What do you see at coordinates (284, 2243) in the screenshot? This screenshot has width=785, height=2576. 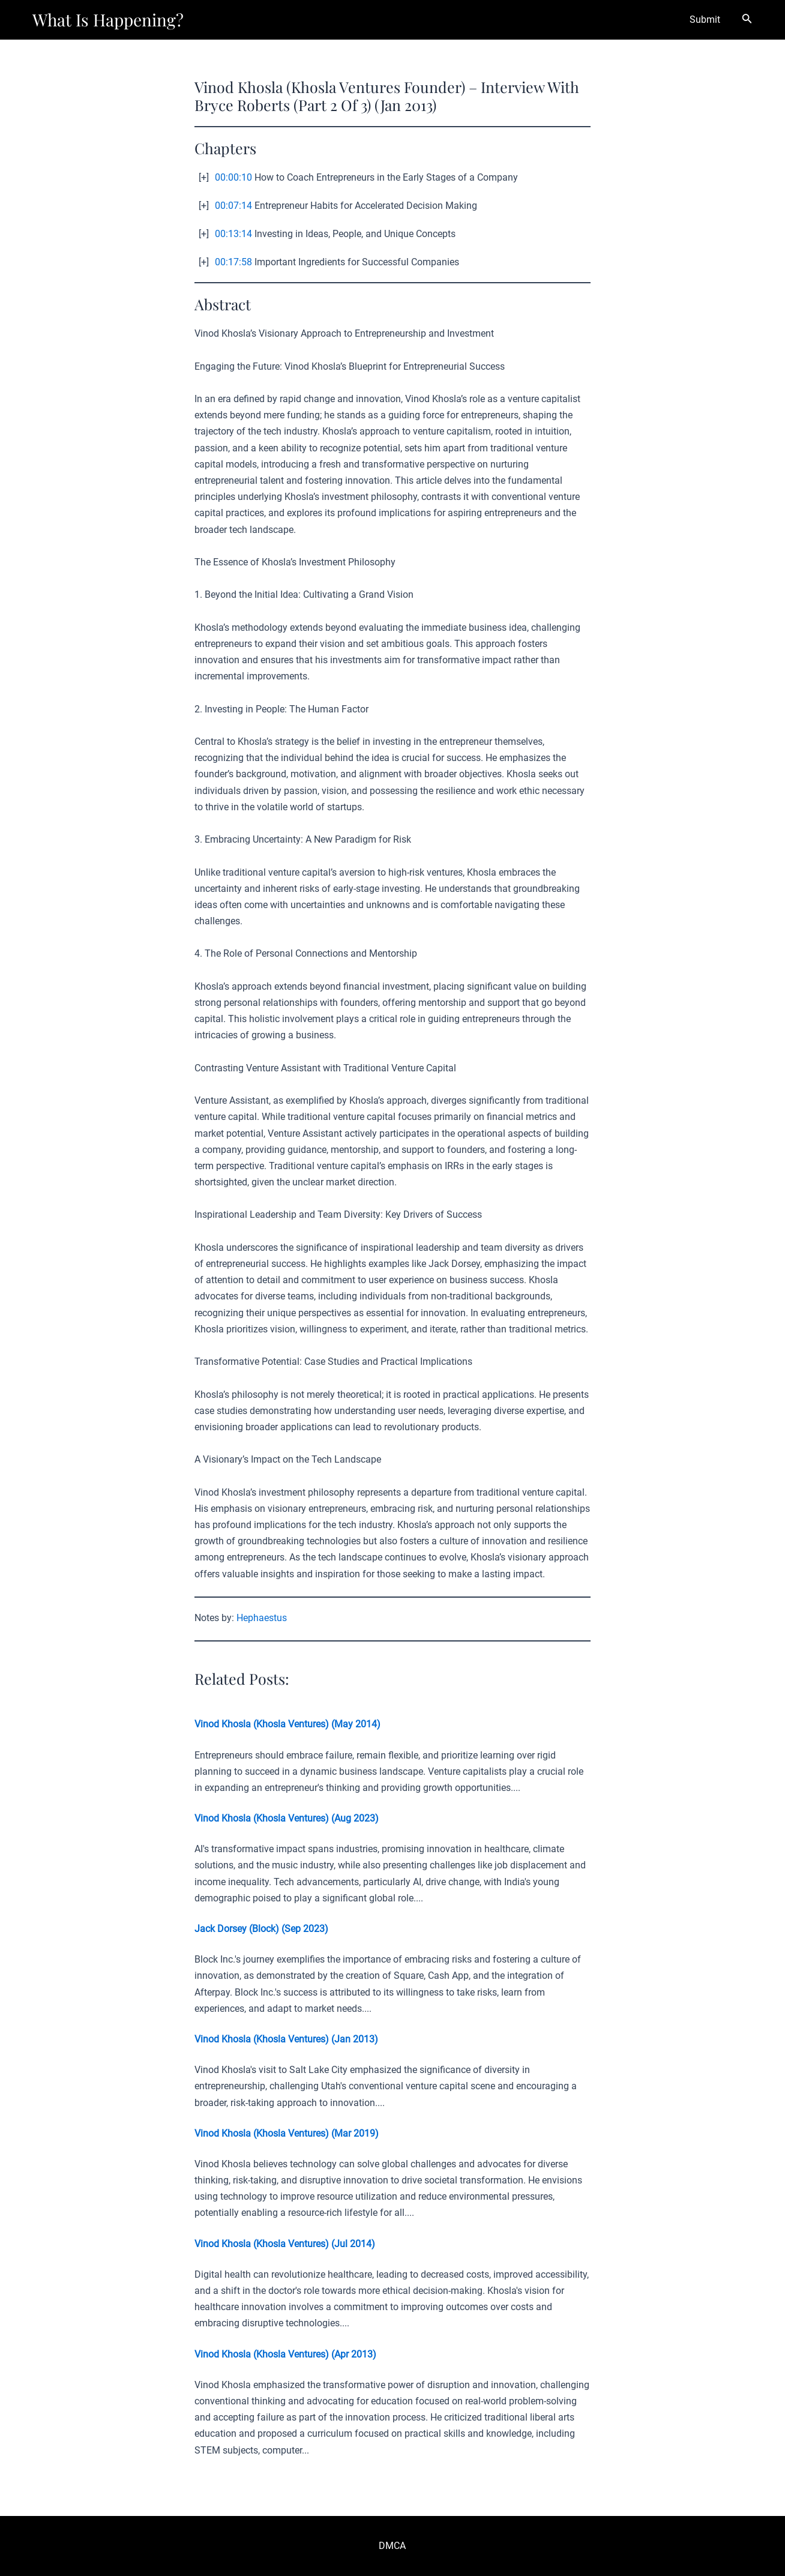 I see `Vinod Khosla (Khosla Ventures) (Jul 2014)` at bounding box center [284, 2243].